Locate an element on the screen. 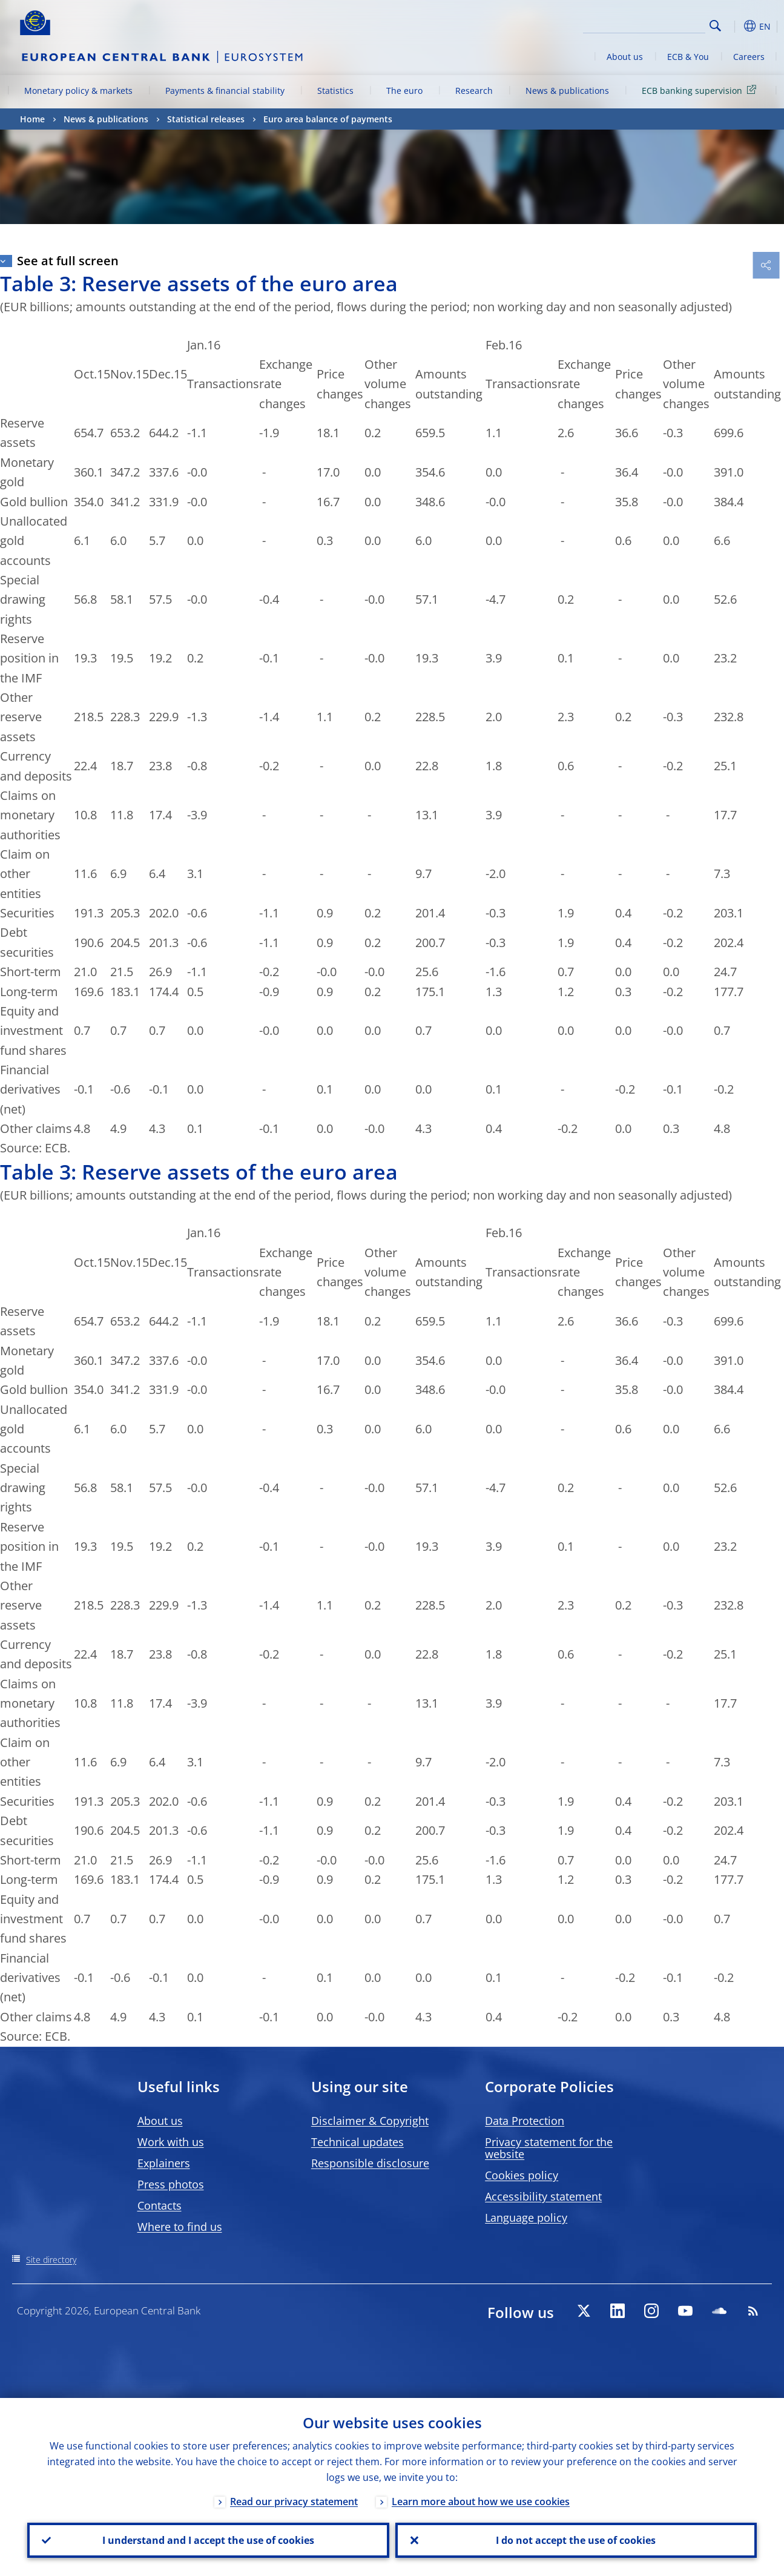  Accessibility statement is located at coordinates (543, 2196).